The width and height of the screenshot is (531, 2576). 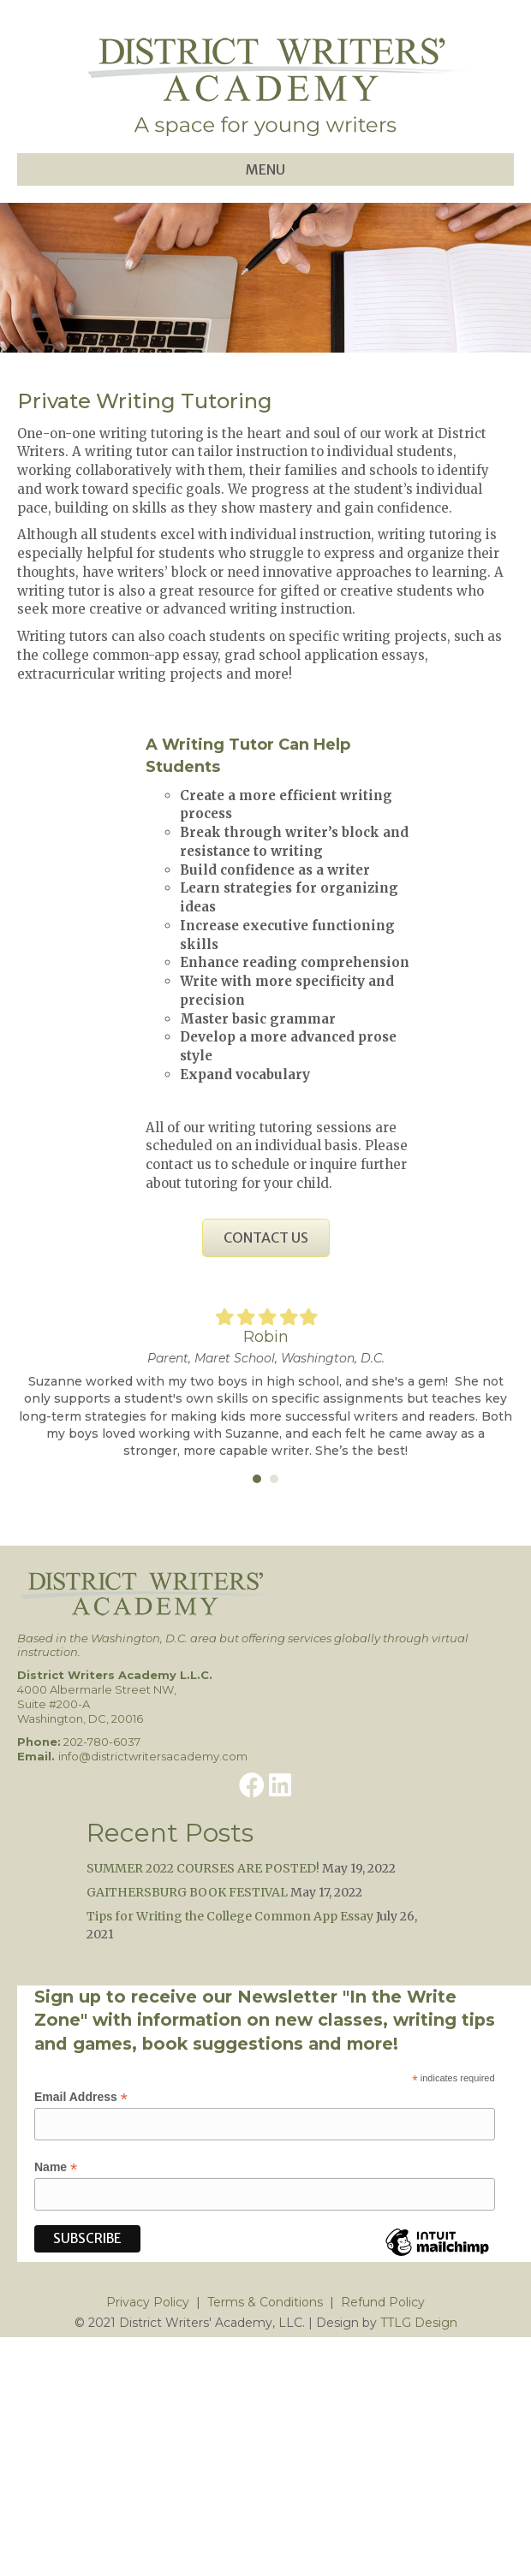 I want to click on Terms & Conditions, so click(x=265, y=2302).